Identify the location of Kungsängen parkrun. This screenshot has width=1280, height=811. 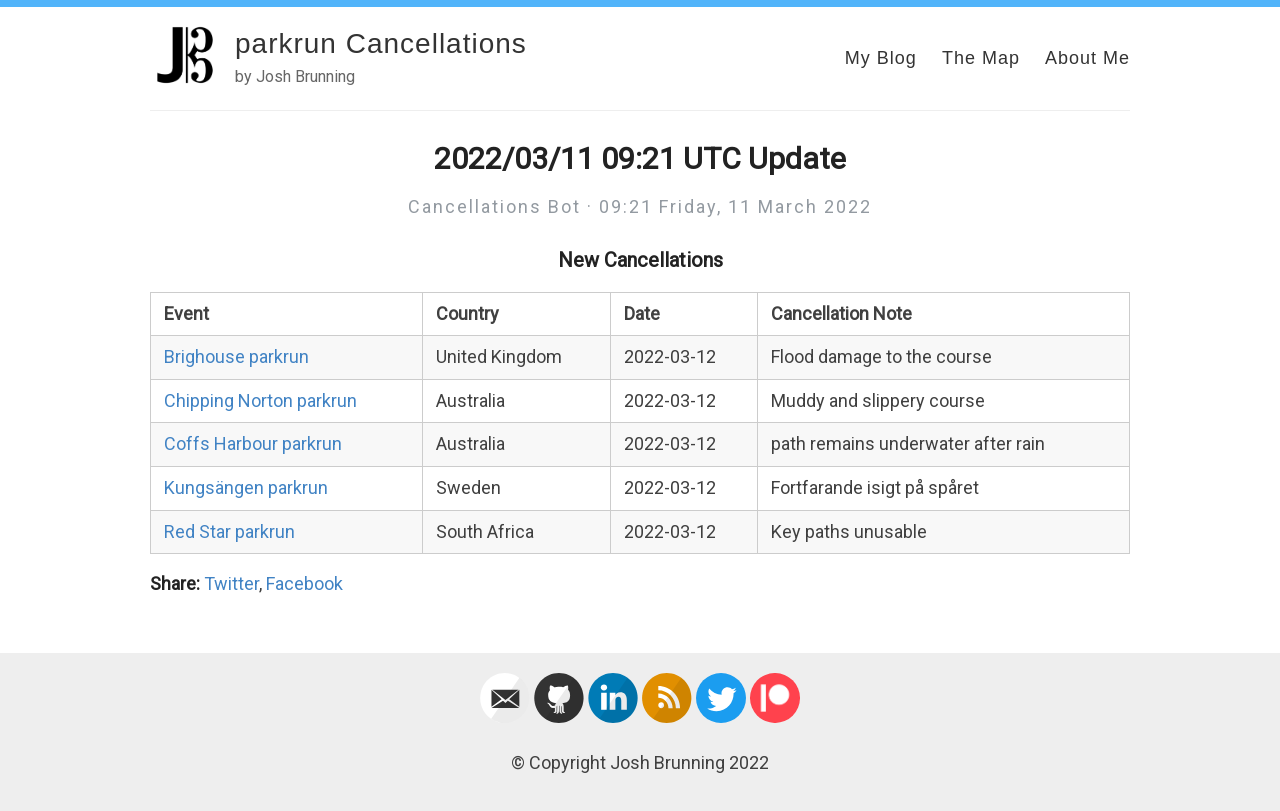
(246, 487).